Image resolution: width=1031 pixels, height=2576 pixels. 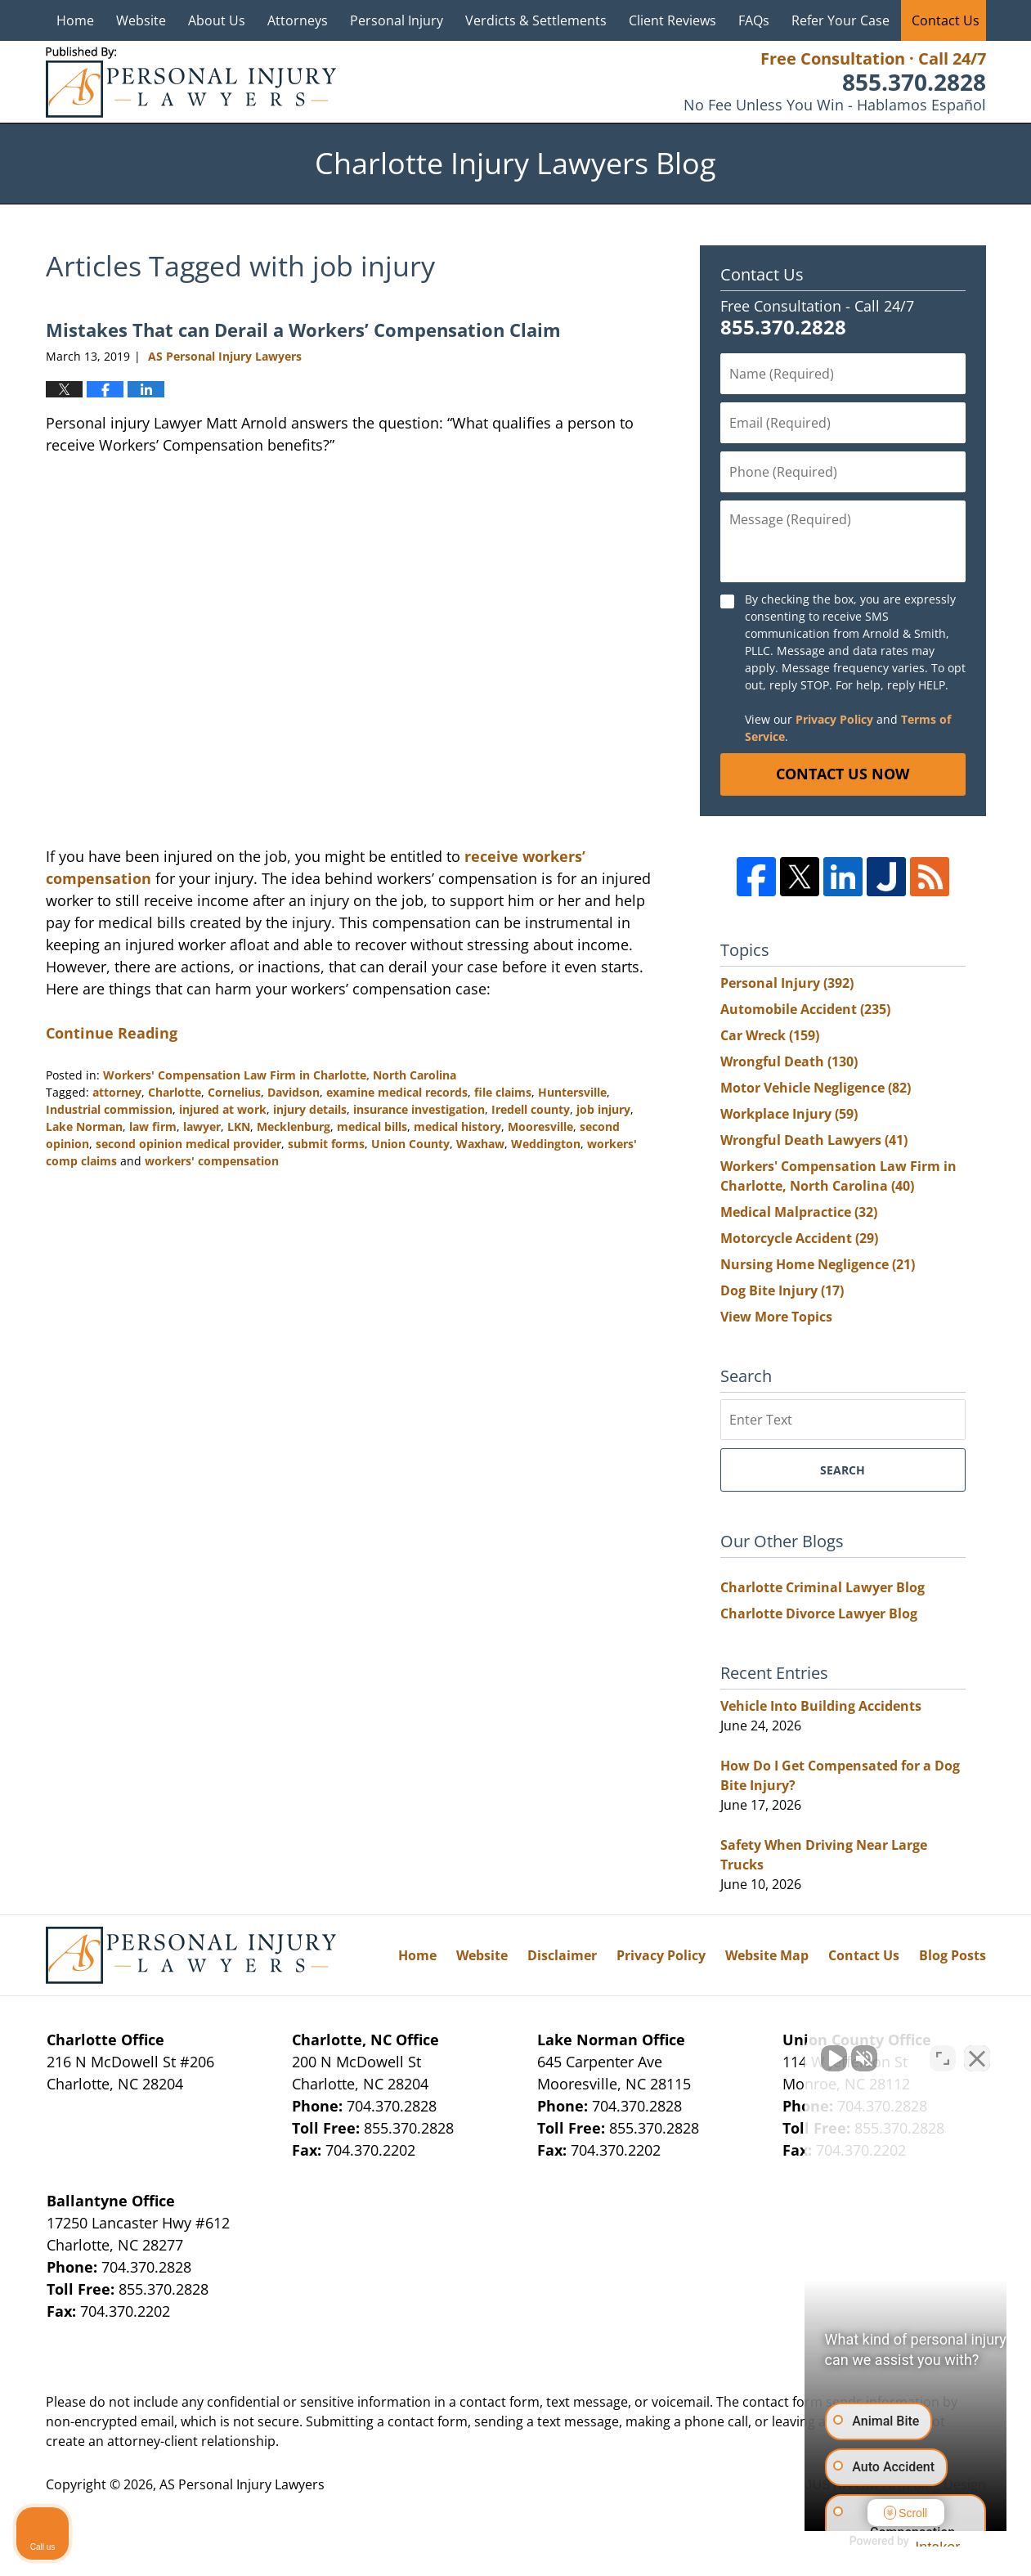 I want to click on injury details, so click(x=310, y=1109).